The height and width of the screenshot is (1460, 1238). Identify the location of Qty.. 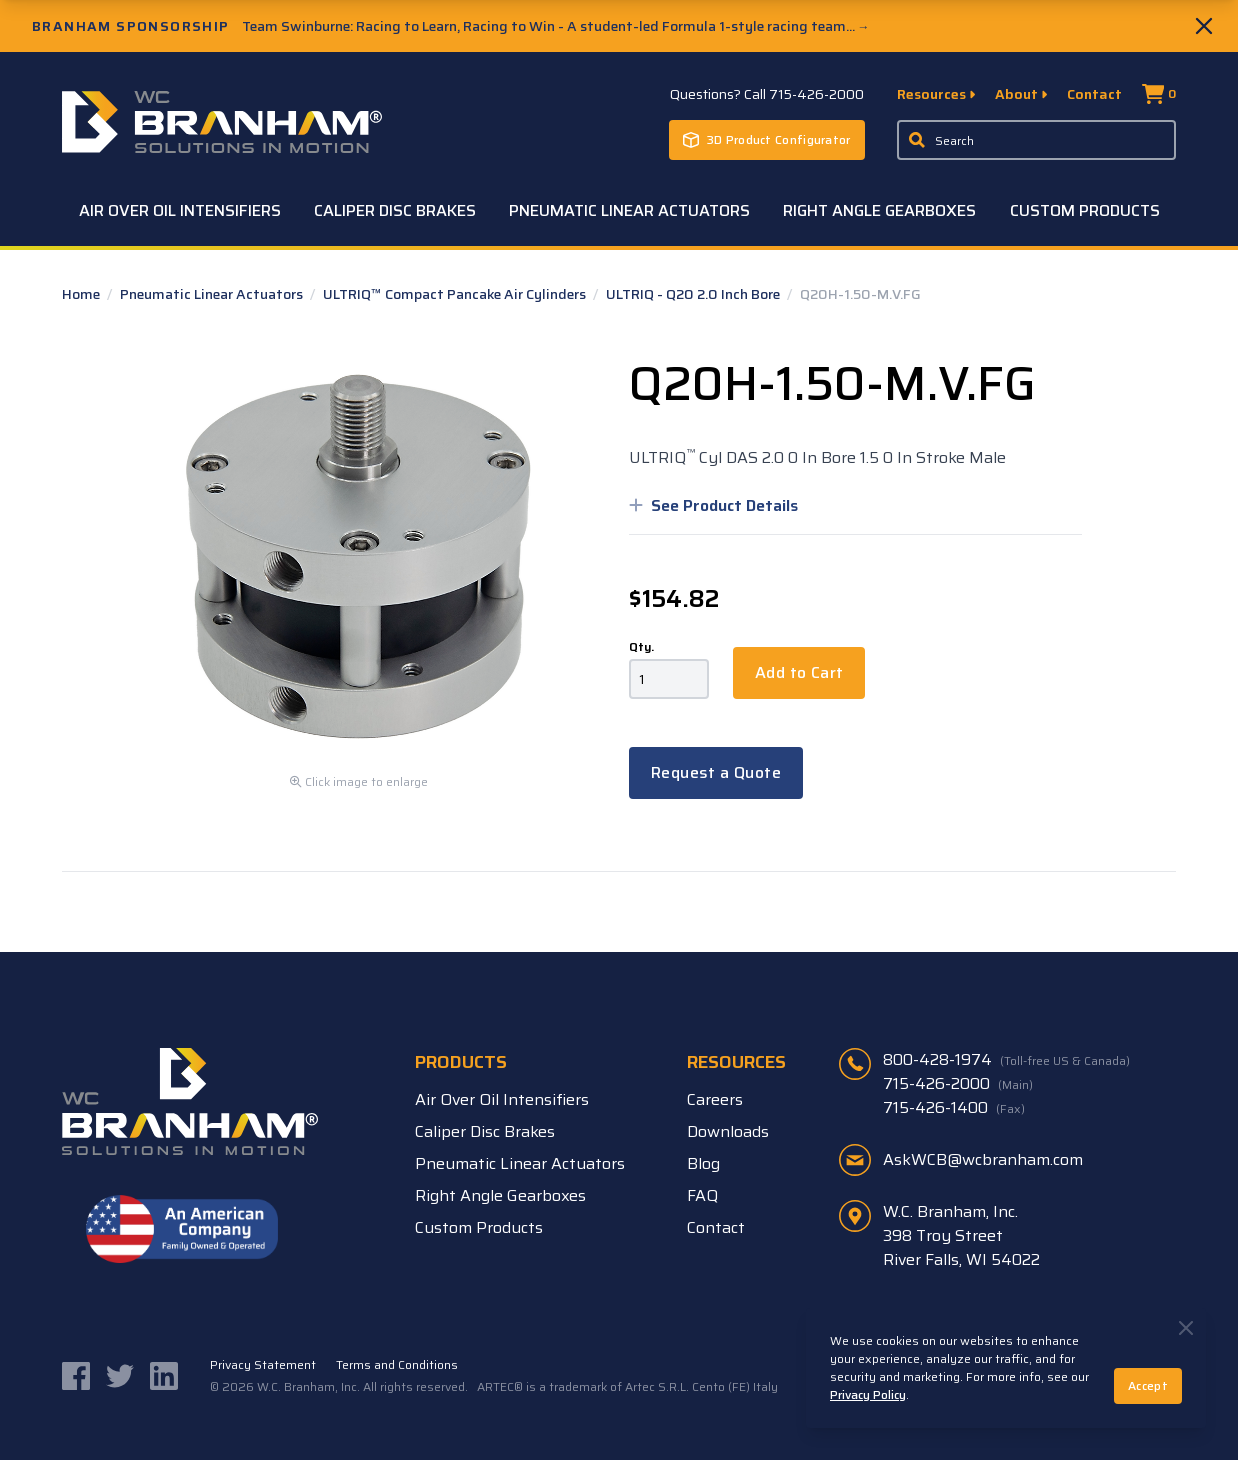
(641, 647).